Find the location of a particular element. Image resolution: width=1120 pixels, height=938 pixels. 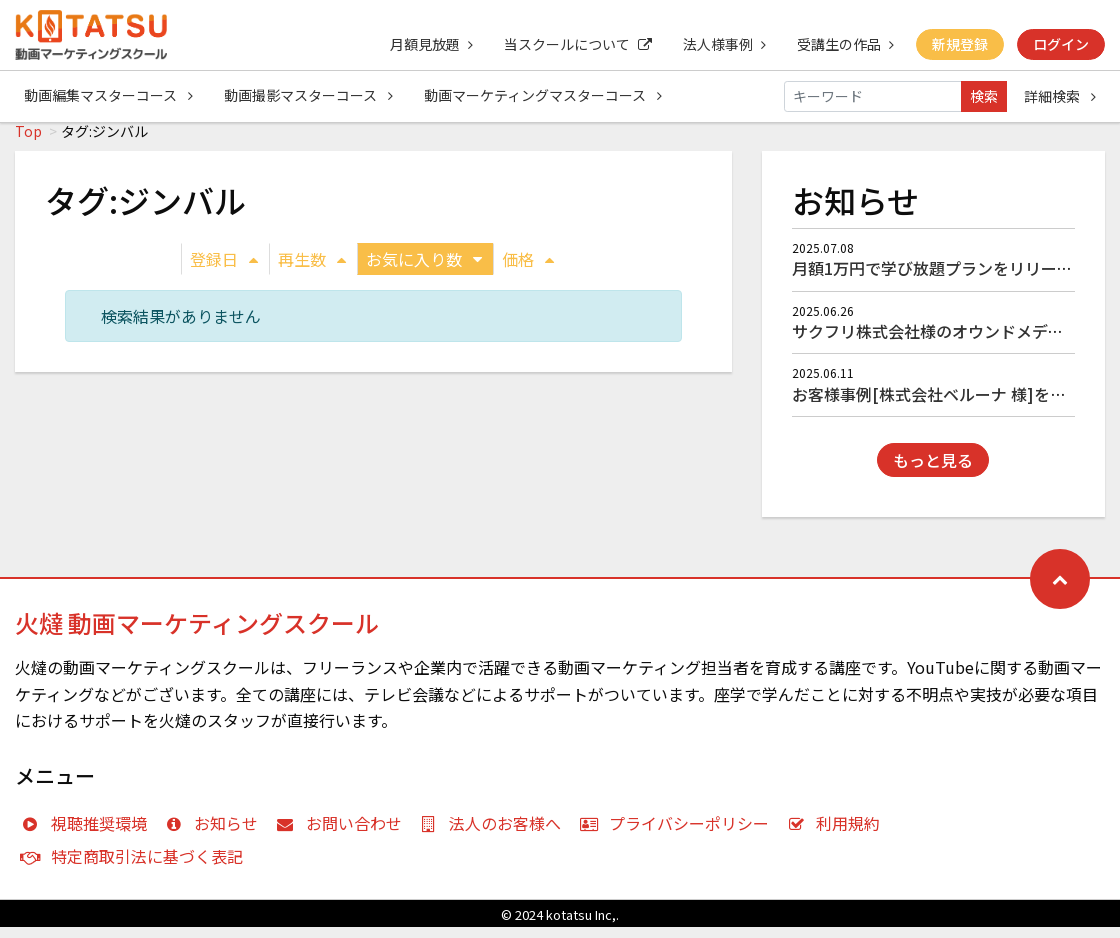

お知らせ is located at coordinates (216, 834).